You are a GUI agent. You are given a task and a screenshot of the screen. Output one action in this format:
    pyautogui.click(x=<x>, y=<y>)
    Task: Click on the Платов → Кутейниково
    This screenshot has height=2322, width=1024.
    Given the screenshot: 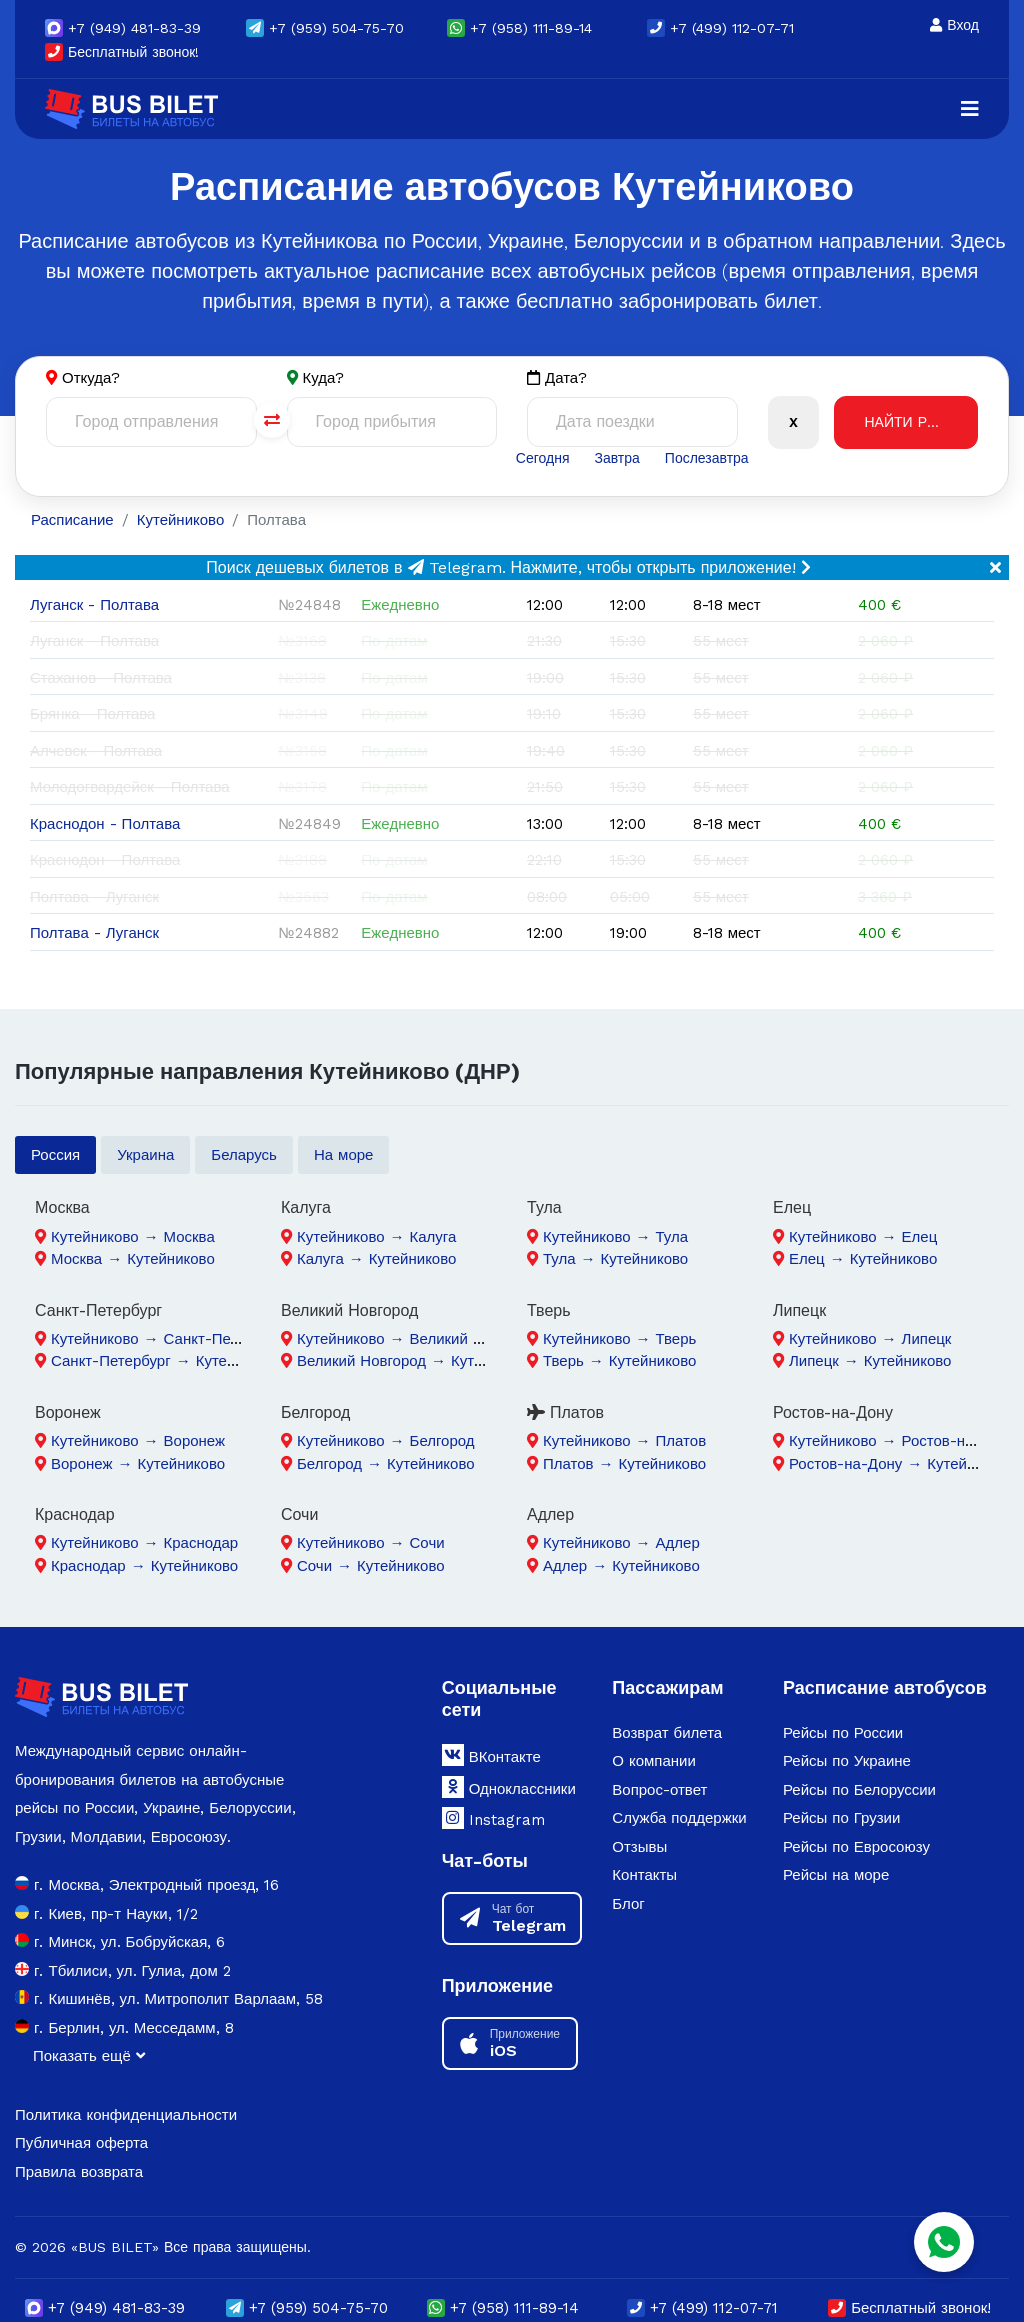 What is the action you would take?
    pyautogui.click(x=624, y=1464)
    